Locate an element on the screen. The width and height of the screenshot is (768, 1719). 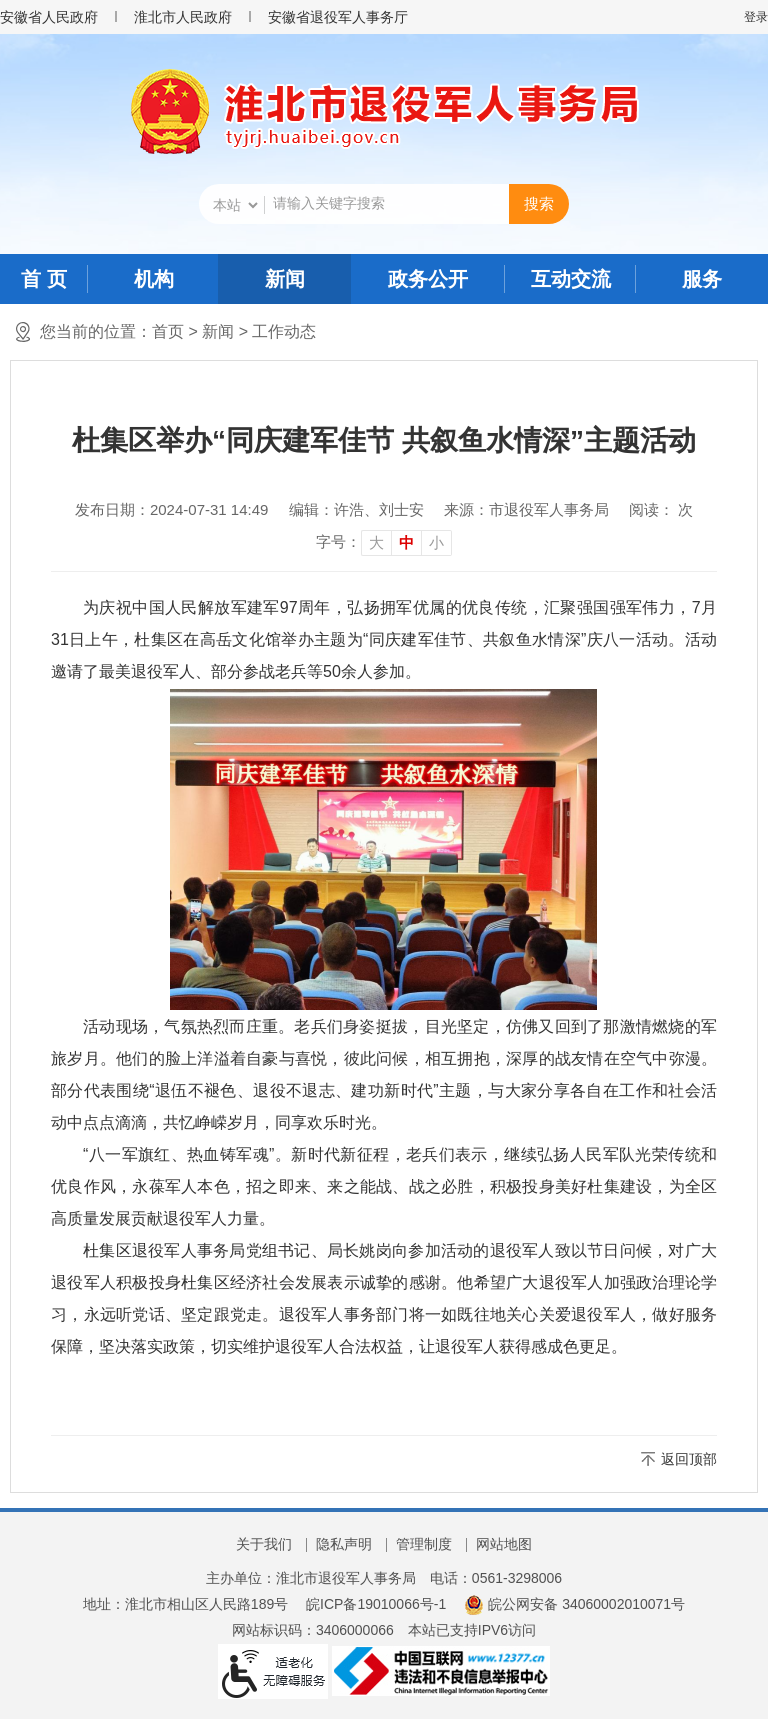
工作动态 is located at coordinates (284, 331).